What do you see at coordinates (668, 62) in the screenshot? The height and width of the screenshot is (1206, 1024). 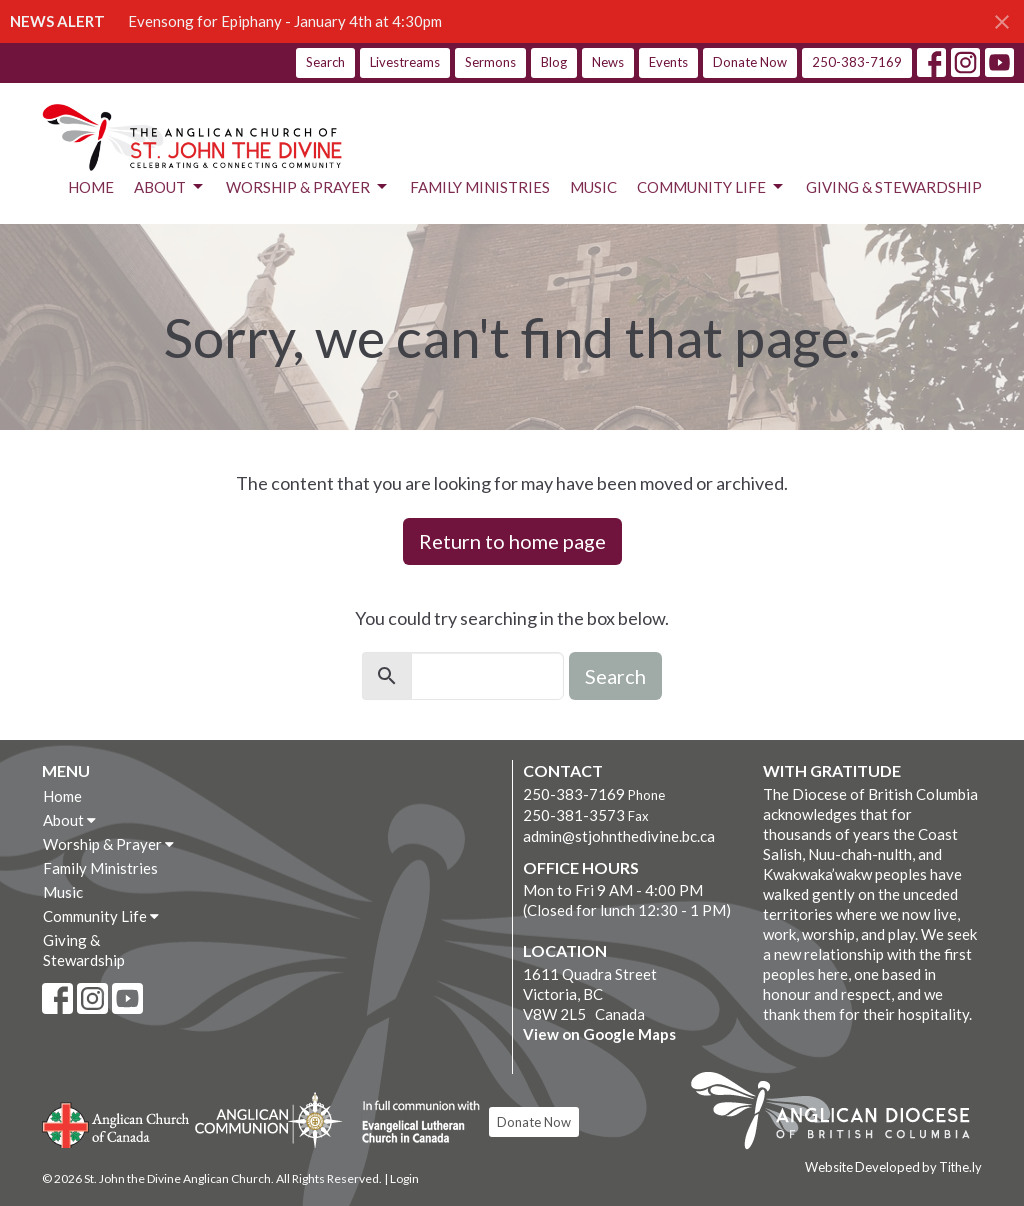 I see `Events` at bounding box center [668, 62].